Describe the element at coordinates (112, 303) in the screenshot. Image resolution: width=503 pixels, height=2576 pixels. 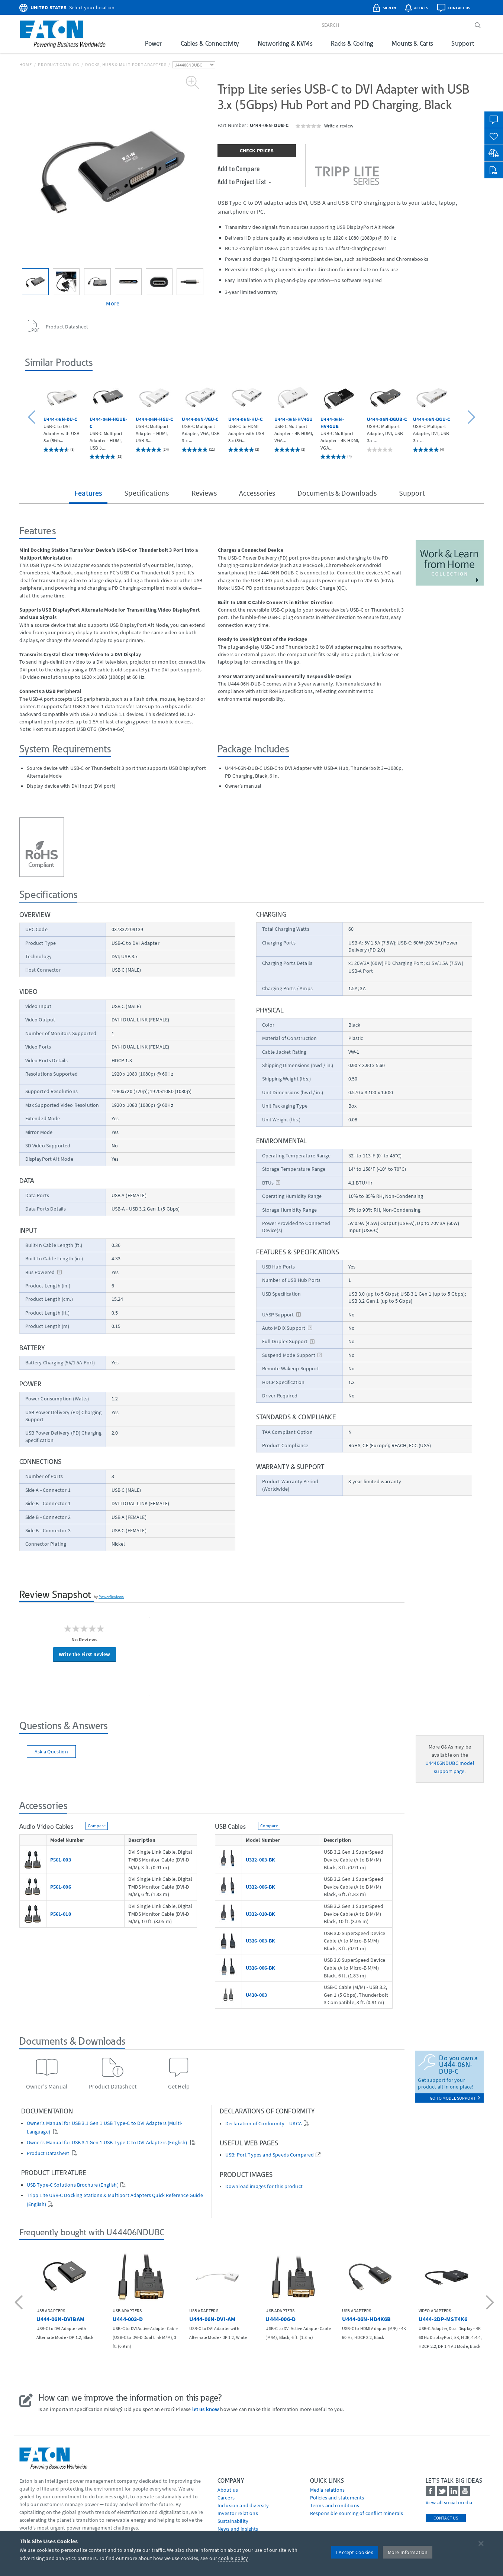
I see `More` at that location.